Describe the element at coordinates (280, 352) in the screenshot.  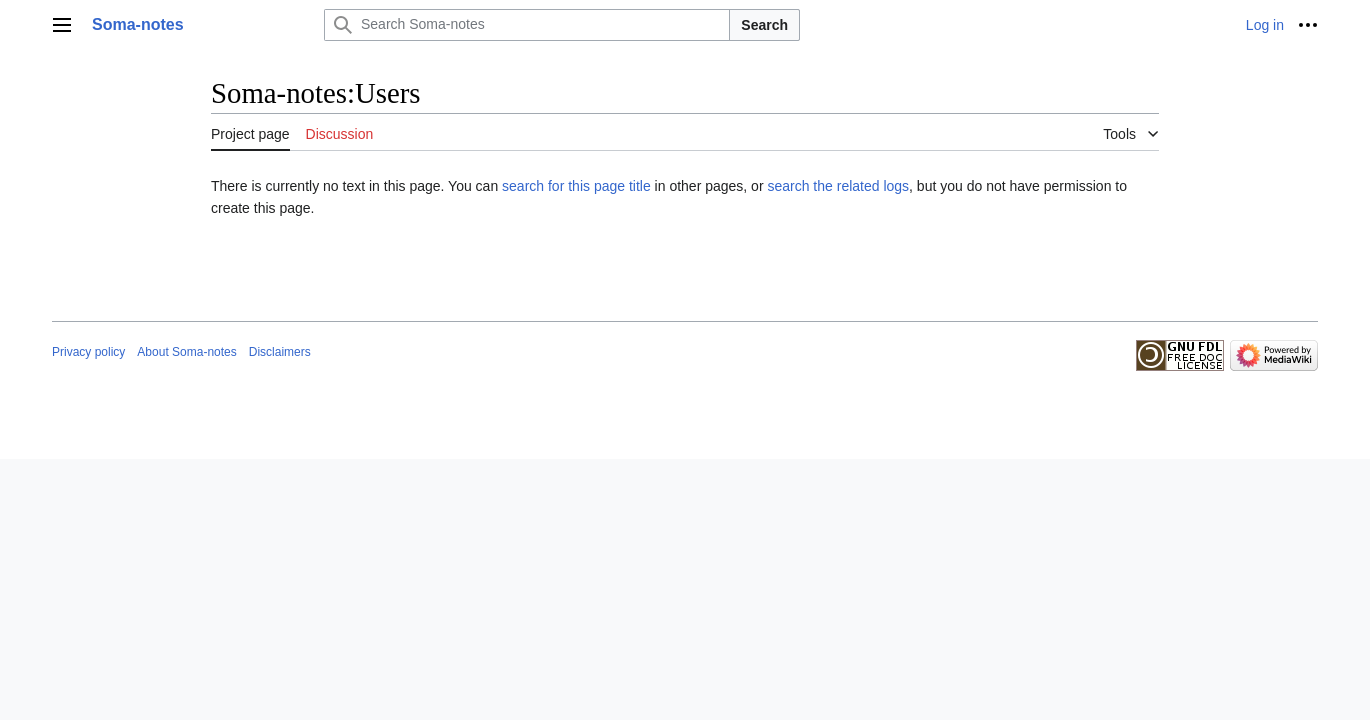
I see `Disclaimers` at that location.